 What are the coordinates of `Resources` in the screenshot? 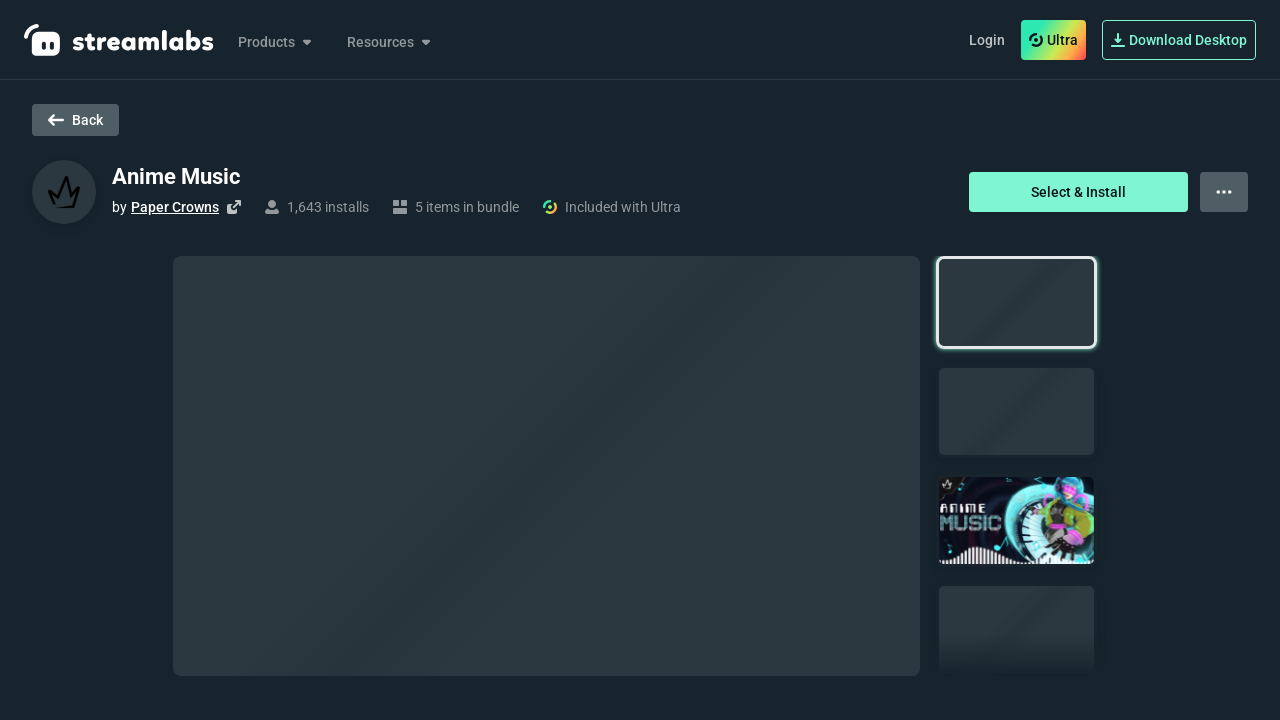 It's located at (390, 42).